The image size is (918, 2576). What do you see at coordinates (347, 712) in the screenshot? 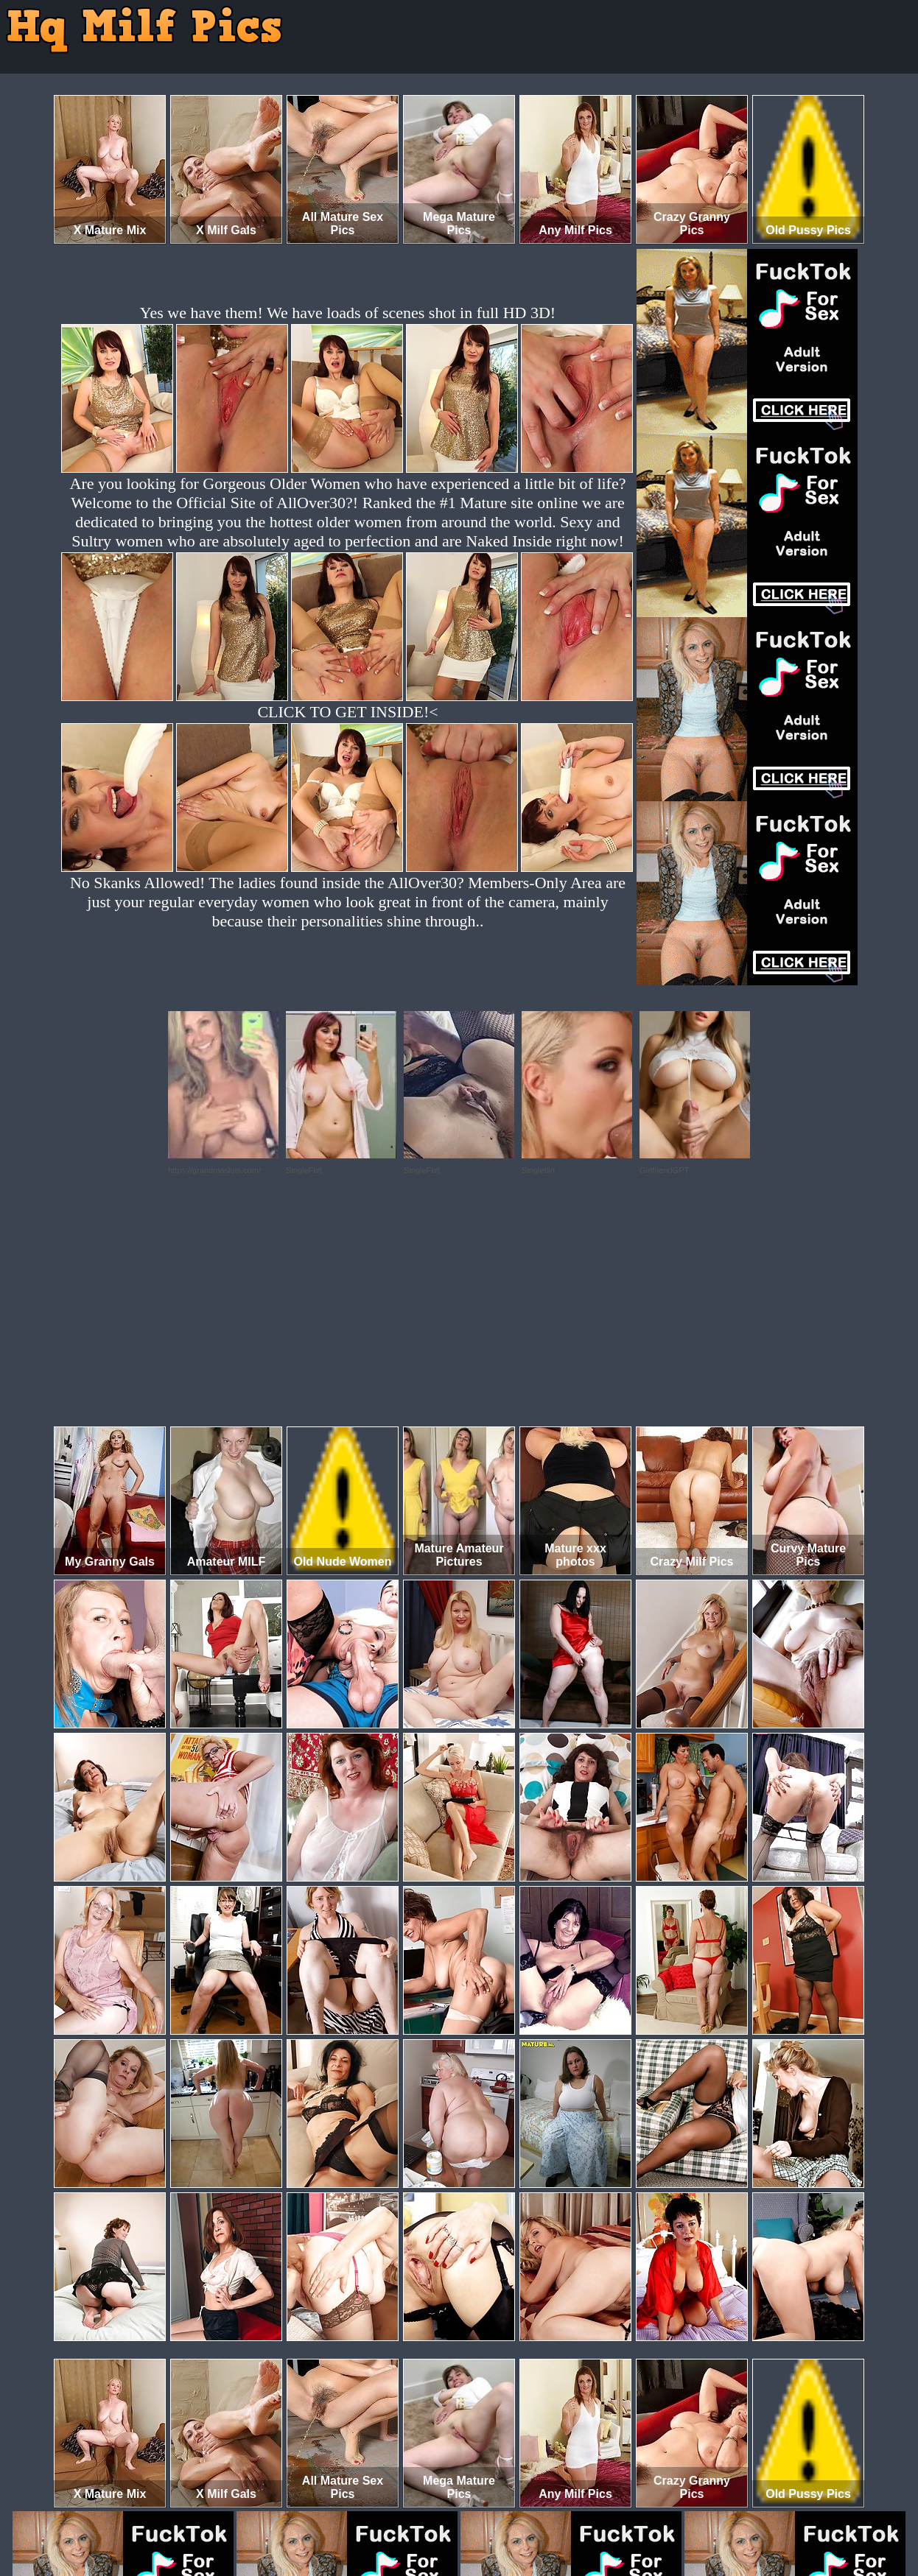
I see `CLICK TO GET INSIDE!<` at bounding box center [347, 712].